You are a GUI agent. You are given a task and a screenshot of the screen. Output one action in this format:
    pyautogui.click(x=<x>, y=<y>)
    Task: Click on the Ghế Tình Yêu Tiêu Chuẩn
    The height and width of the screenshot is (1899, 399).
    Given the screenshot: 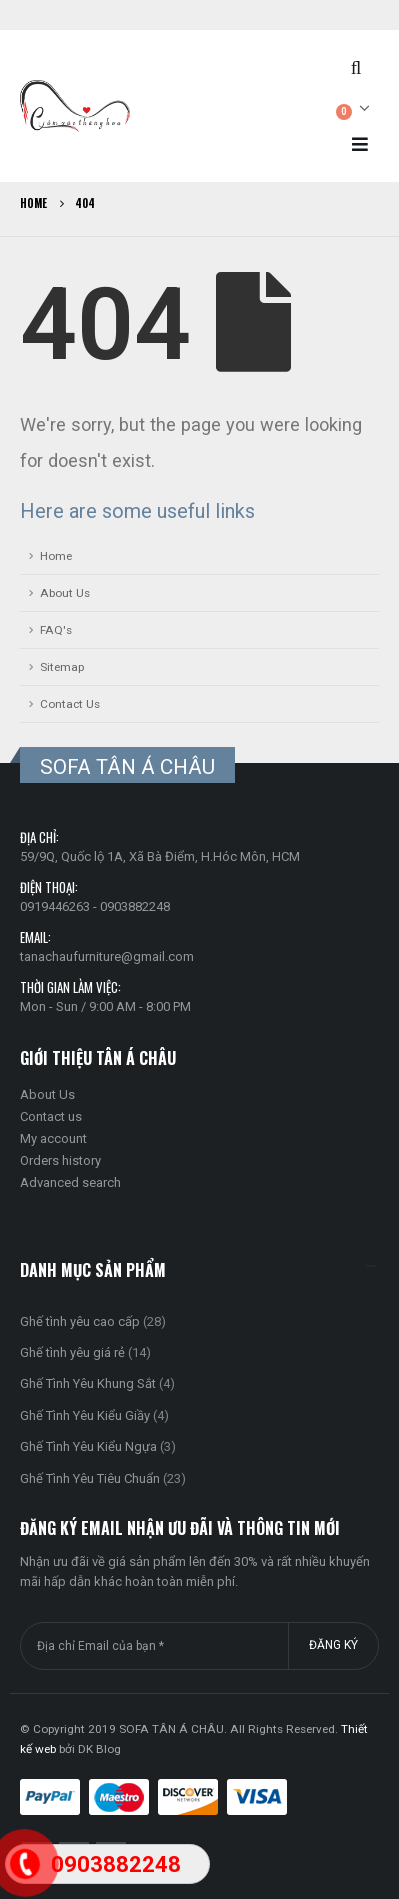 What is the action you would take?
    pyautogui.click(x=90, y=1478)
    